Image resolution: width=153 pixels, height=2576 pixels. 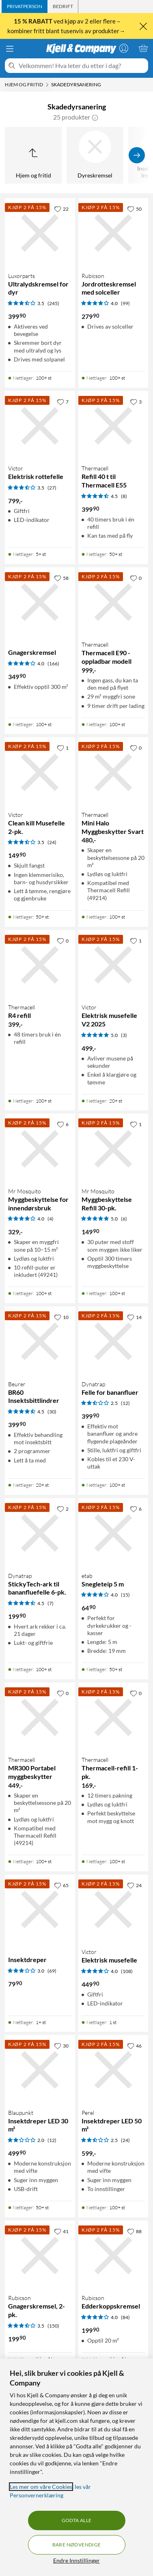 What do you see at coordinates (113, 602) in the screenshot?
I see `[Produktkort Thermacell Thermacell E90 - oppladbar modell, 999 kr]` at bounding box center [113, 602].